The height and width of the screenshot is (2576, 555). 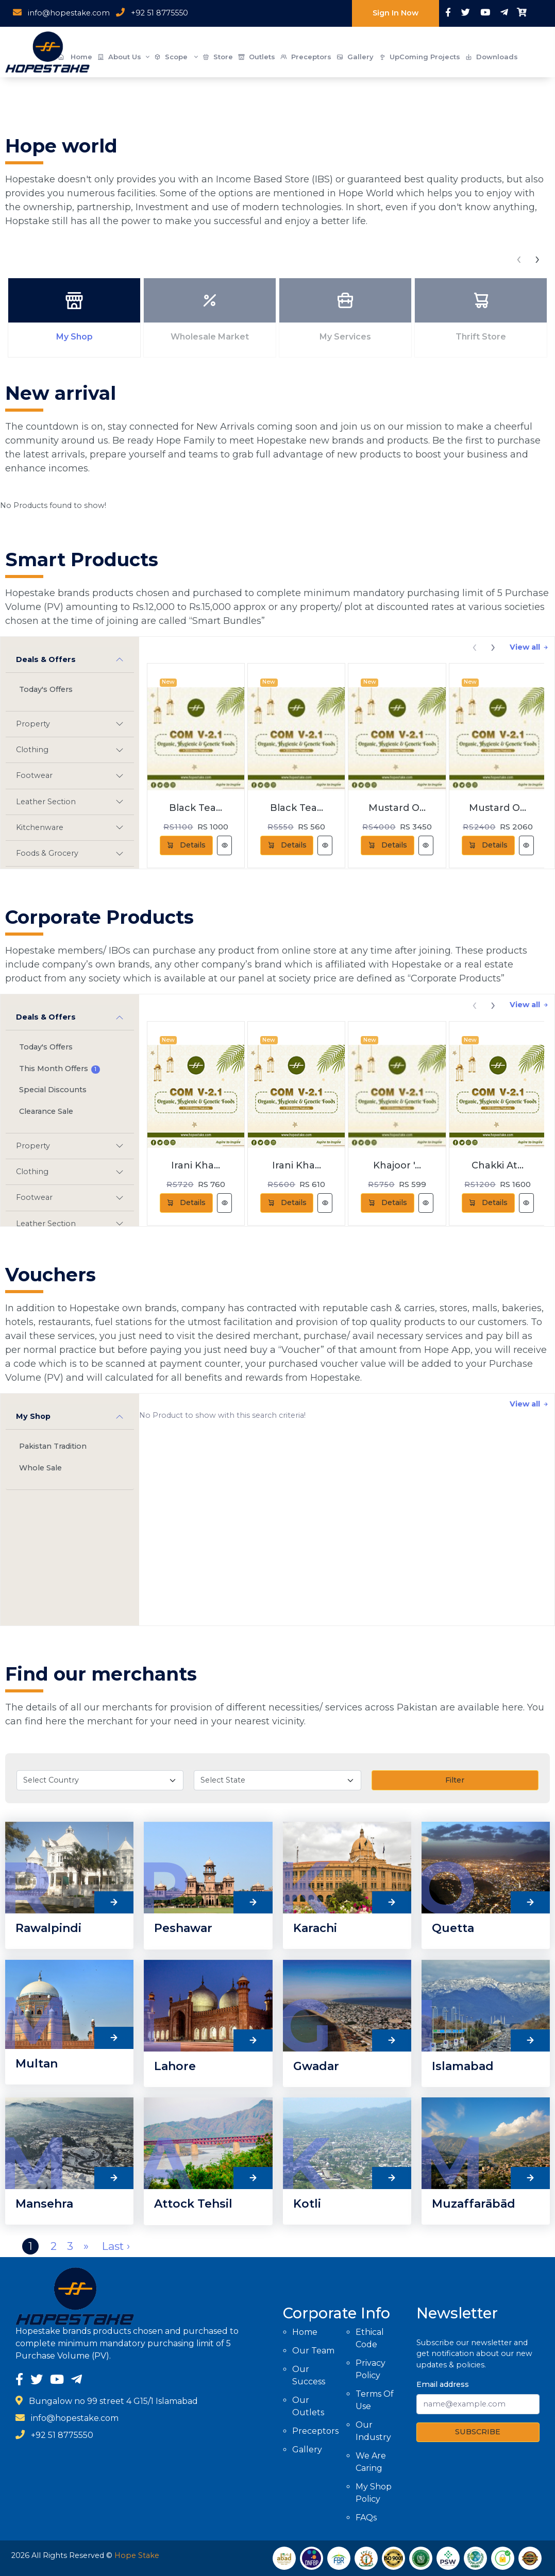 I want to click on Outlets, so click(x=256, y=57).